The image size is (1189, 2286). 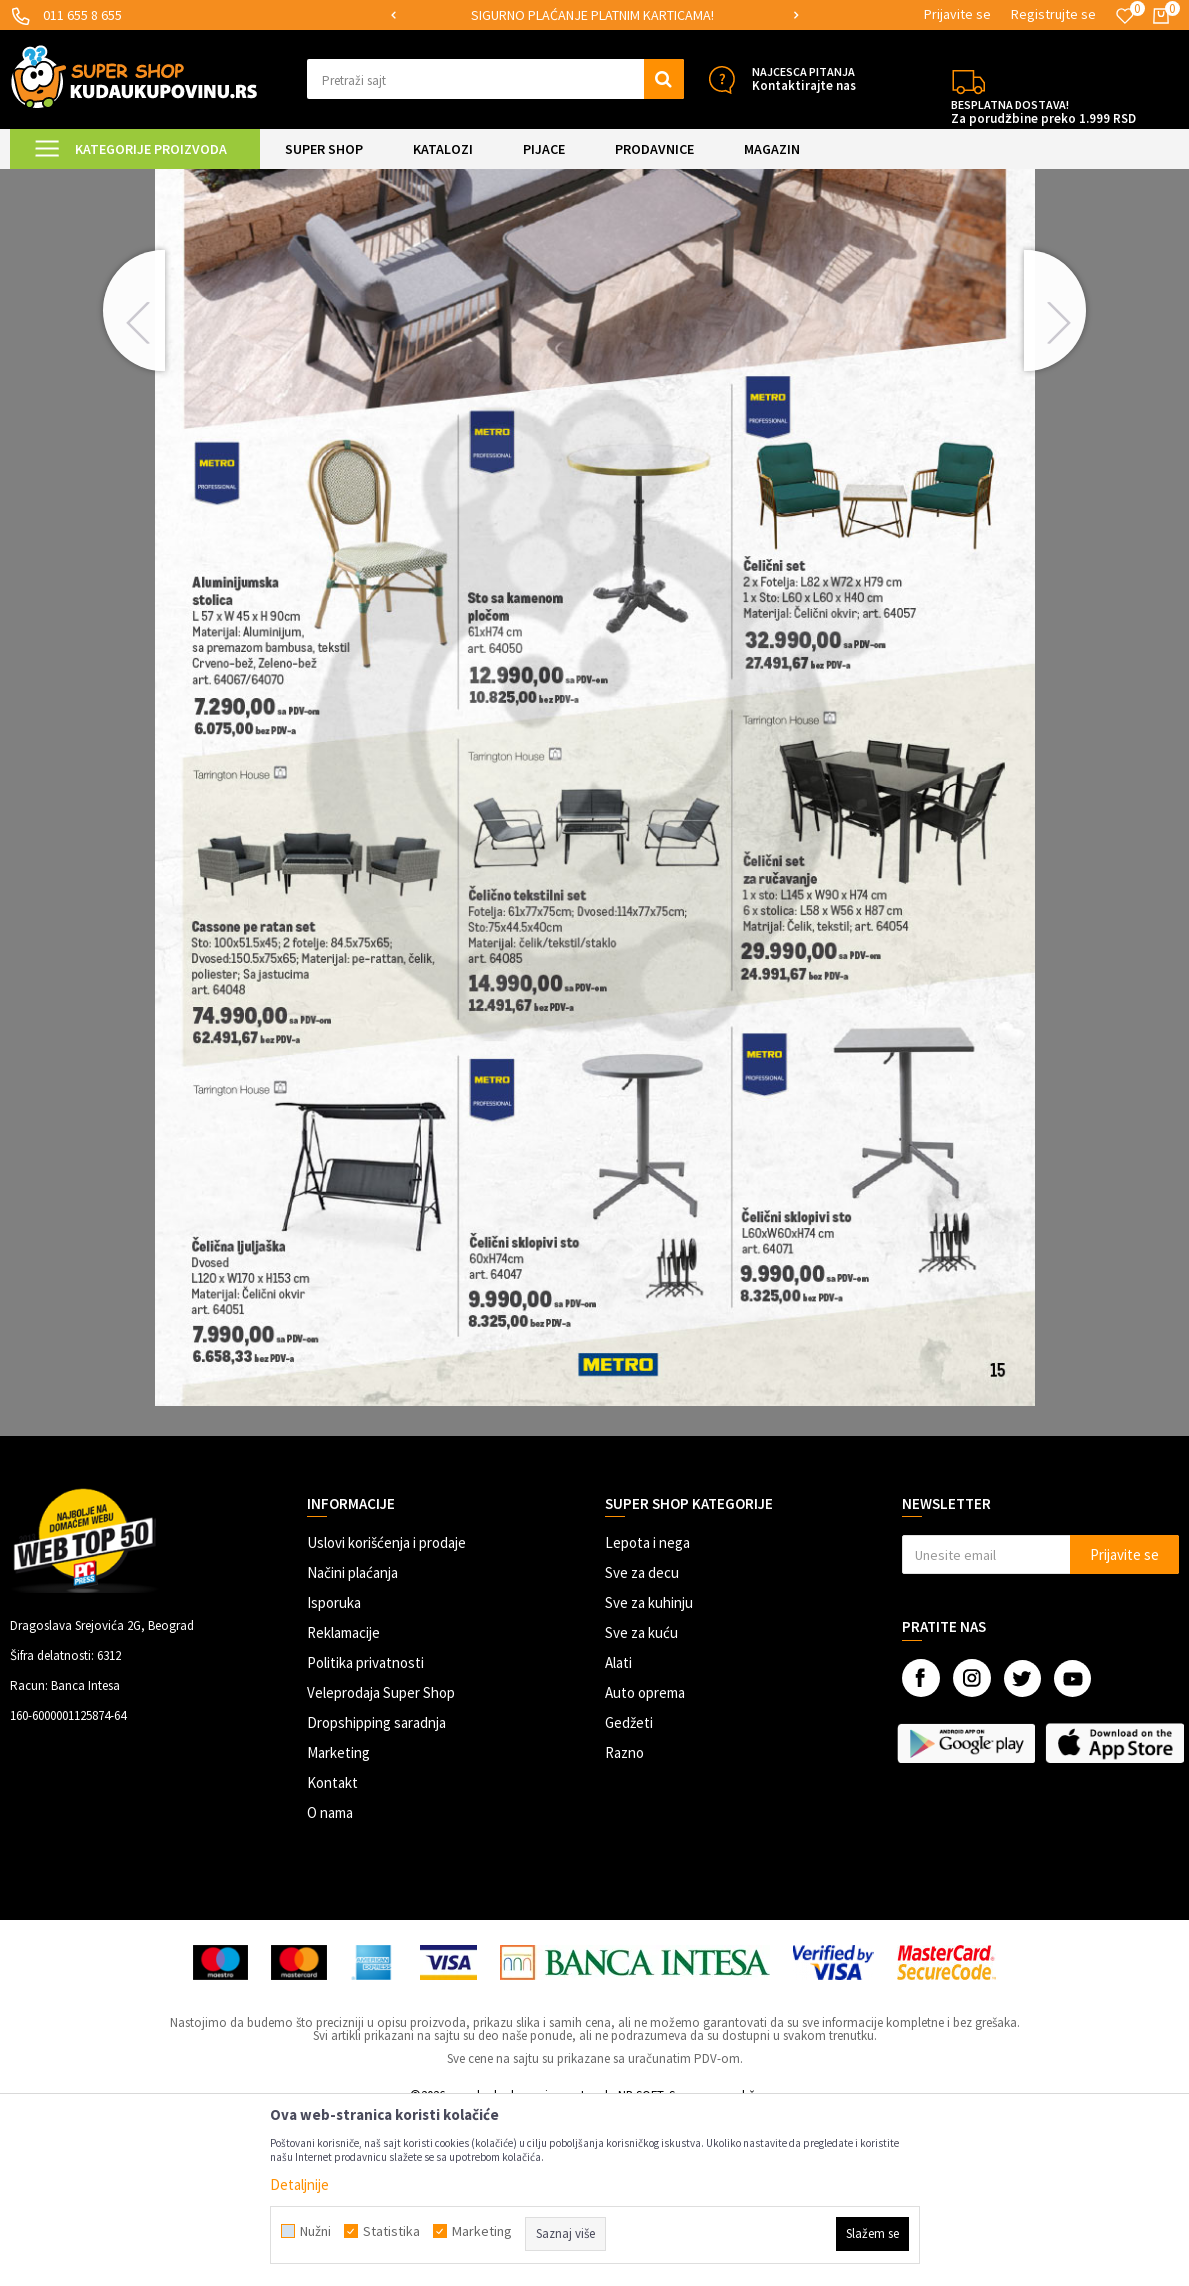 I want to click on Gedžeti, so click(x=629, y=1891).